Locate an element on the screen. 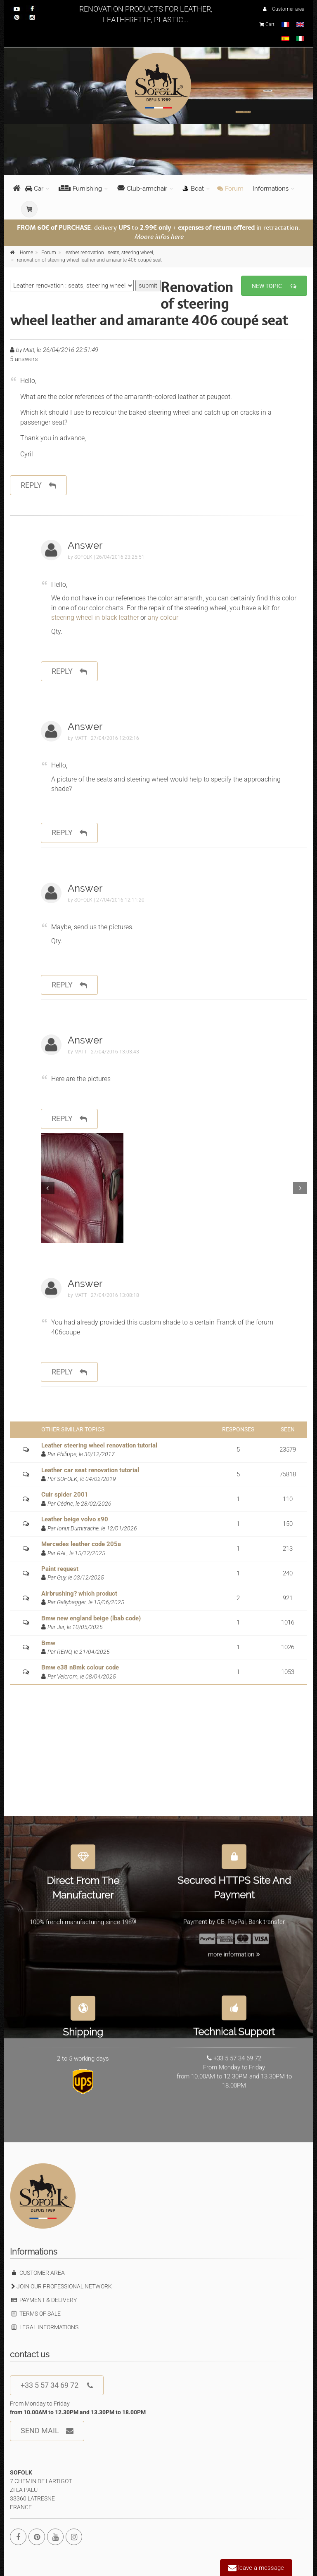 Image resolution: width=317 pixels, height=2576 pixels. Bmw is located at coordinates (48, 1643).